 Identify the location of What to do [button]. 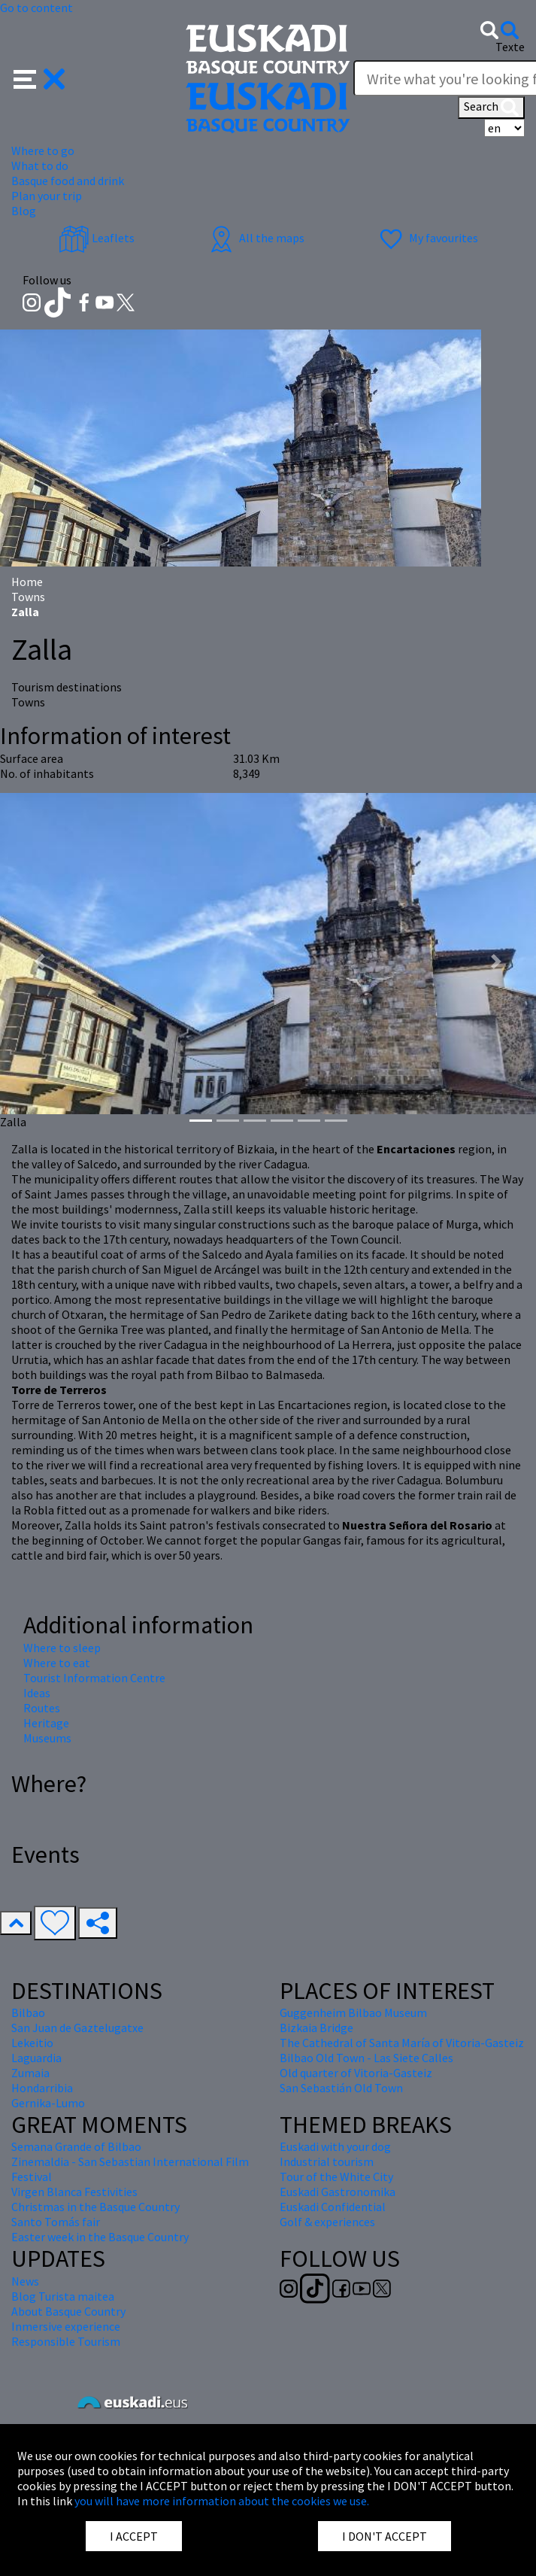
(39, 165).